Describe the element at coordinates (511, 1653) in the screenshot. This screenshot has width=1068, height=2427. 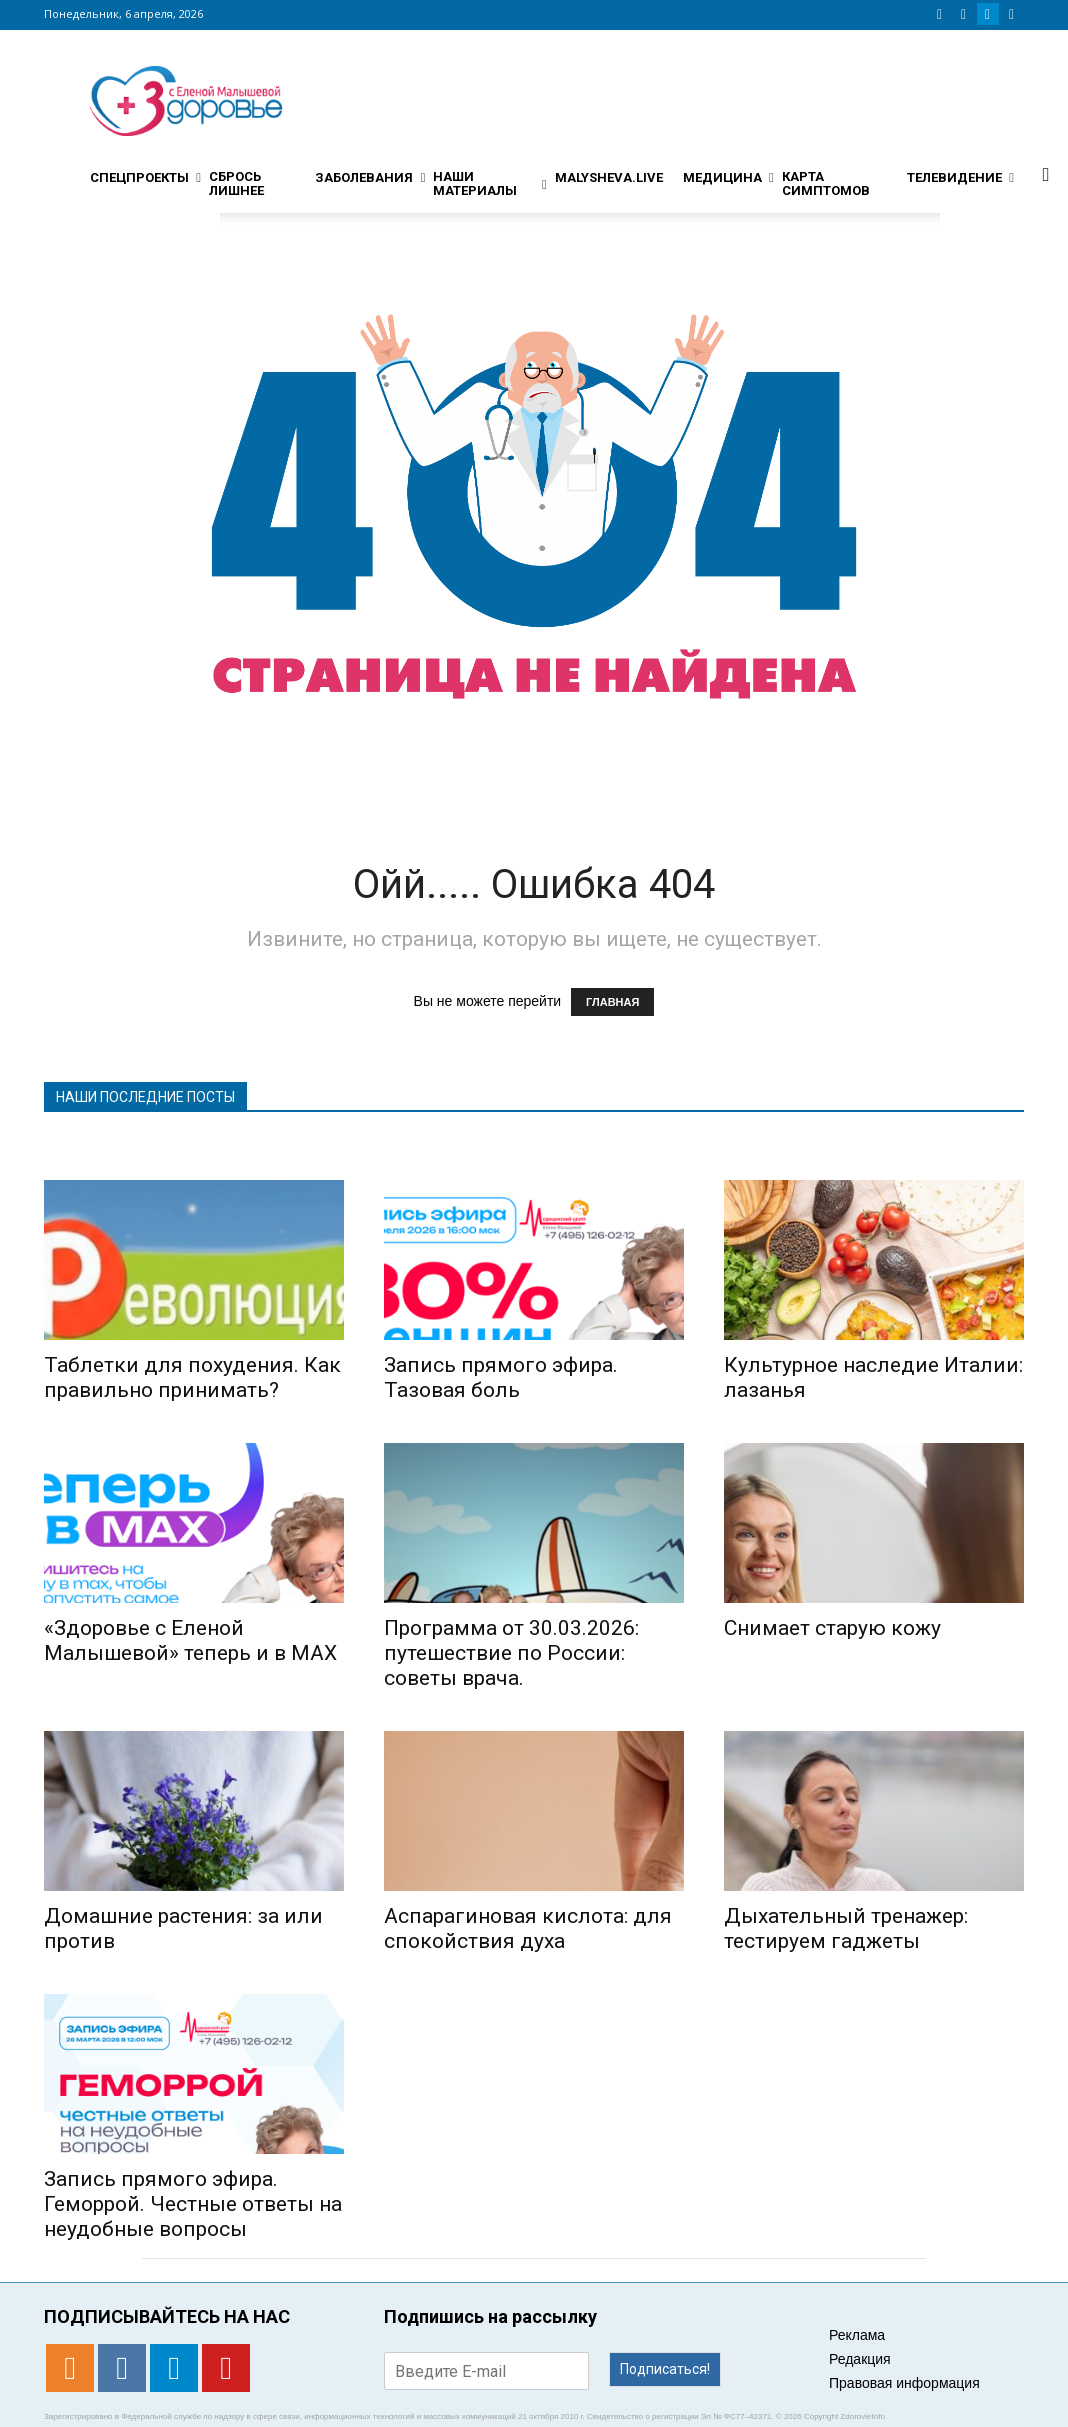
I see `Программа от 30.03.2026: путешествие по России: советы врача.` at that location.